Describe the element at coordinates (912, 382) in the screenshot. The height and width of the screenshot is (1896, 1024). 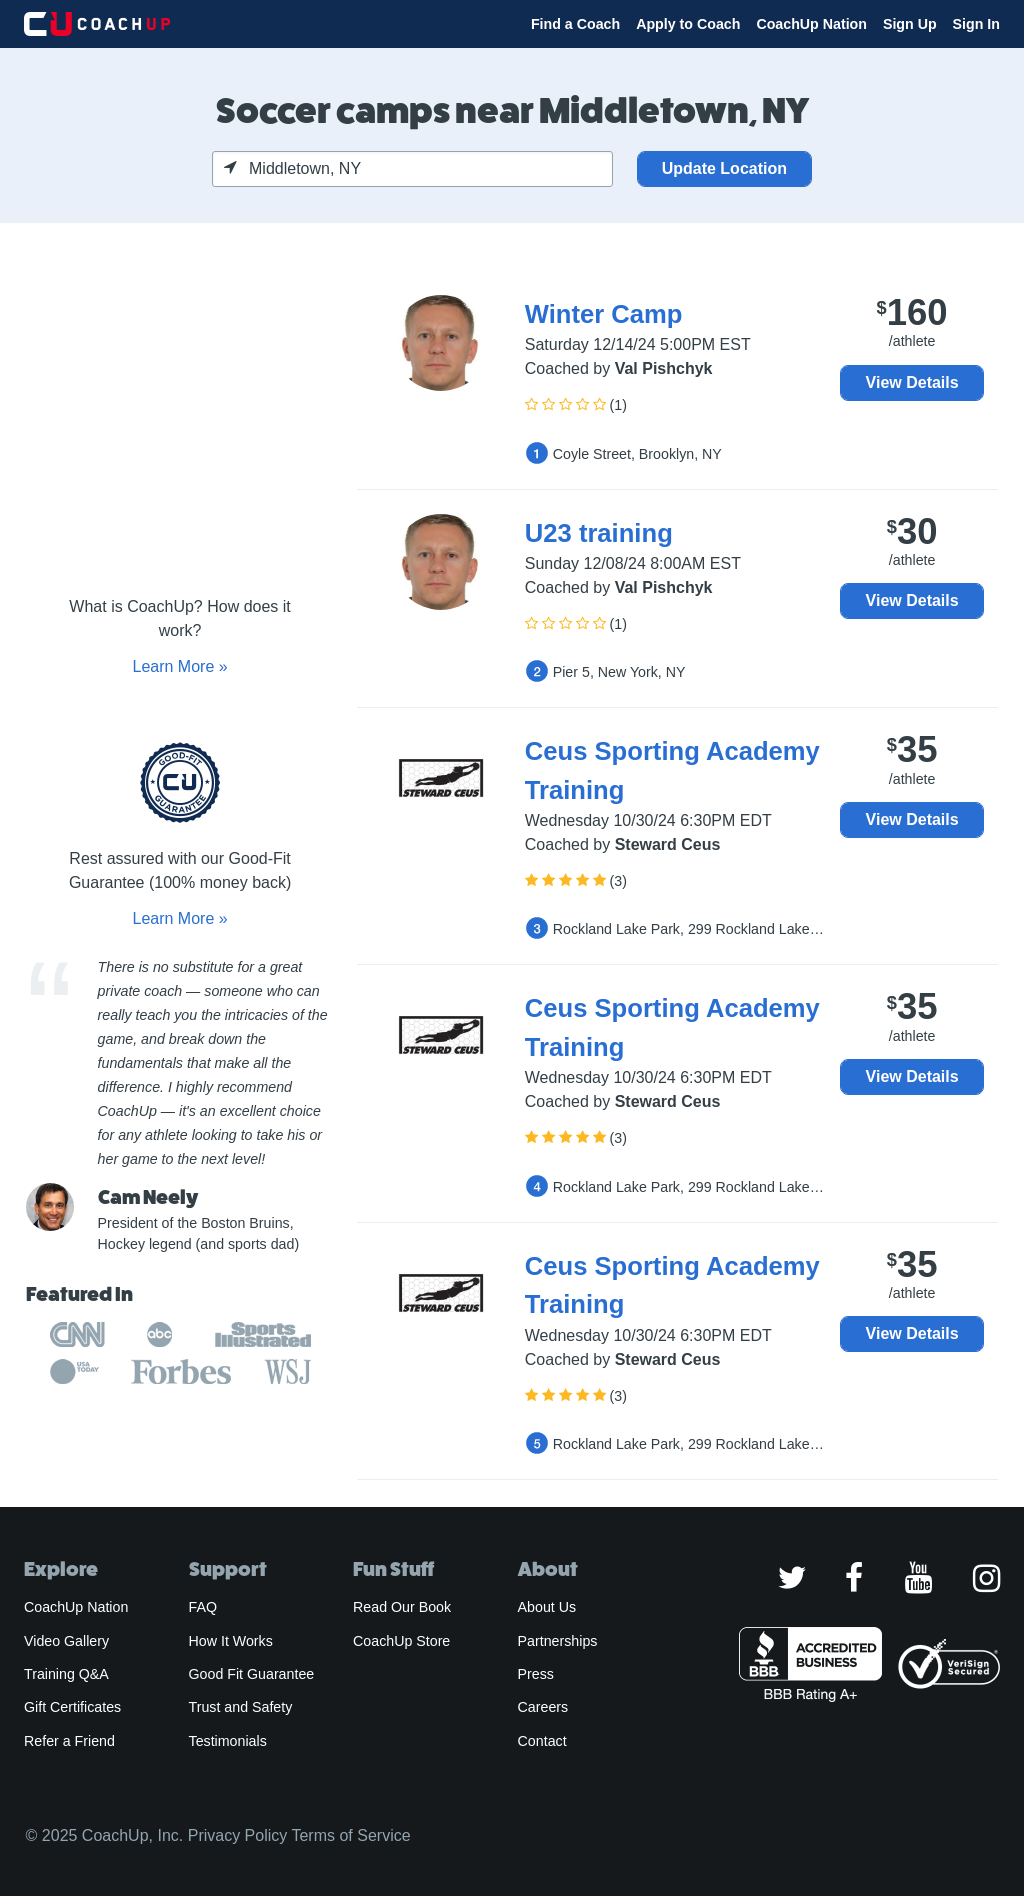
I see `View Details` at that location.